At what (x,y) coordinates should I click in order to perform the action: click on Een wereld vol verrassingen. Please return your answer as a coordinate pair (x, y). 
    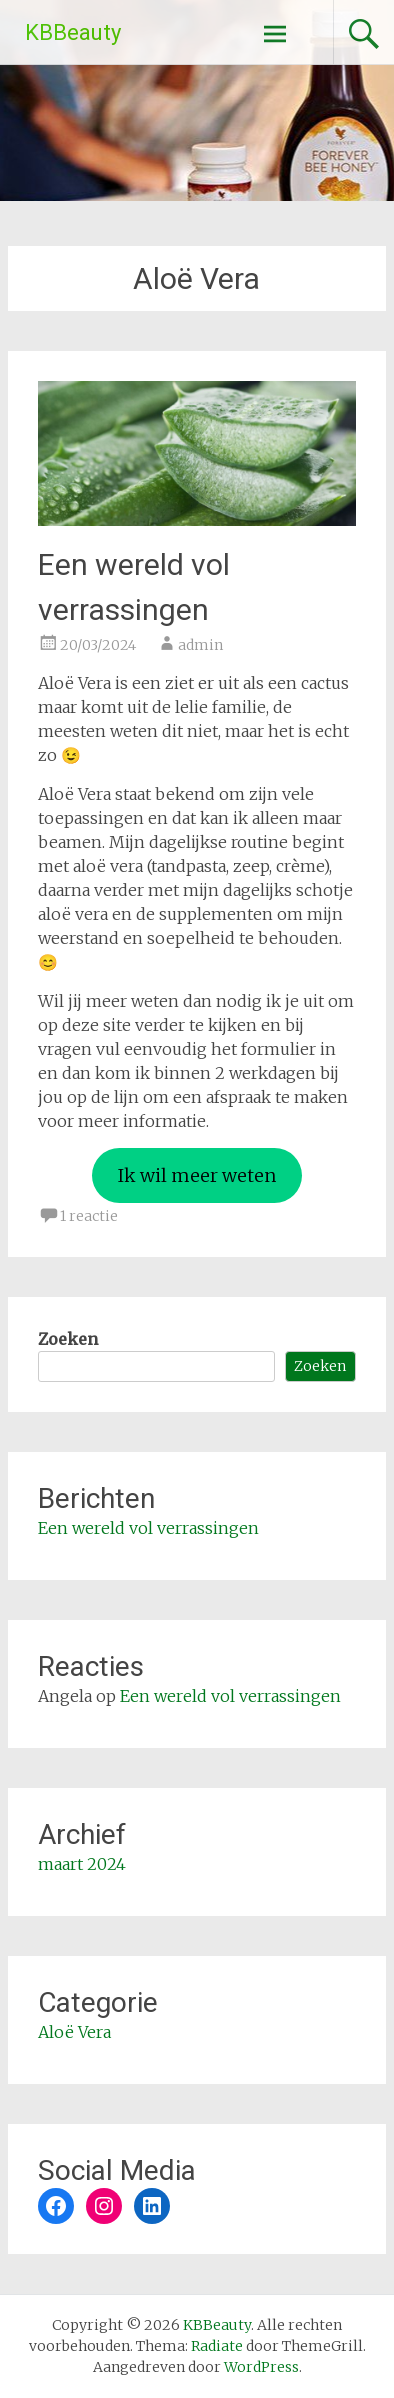
    Looking at the image, I should click on (148, 1528).